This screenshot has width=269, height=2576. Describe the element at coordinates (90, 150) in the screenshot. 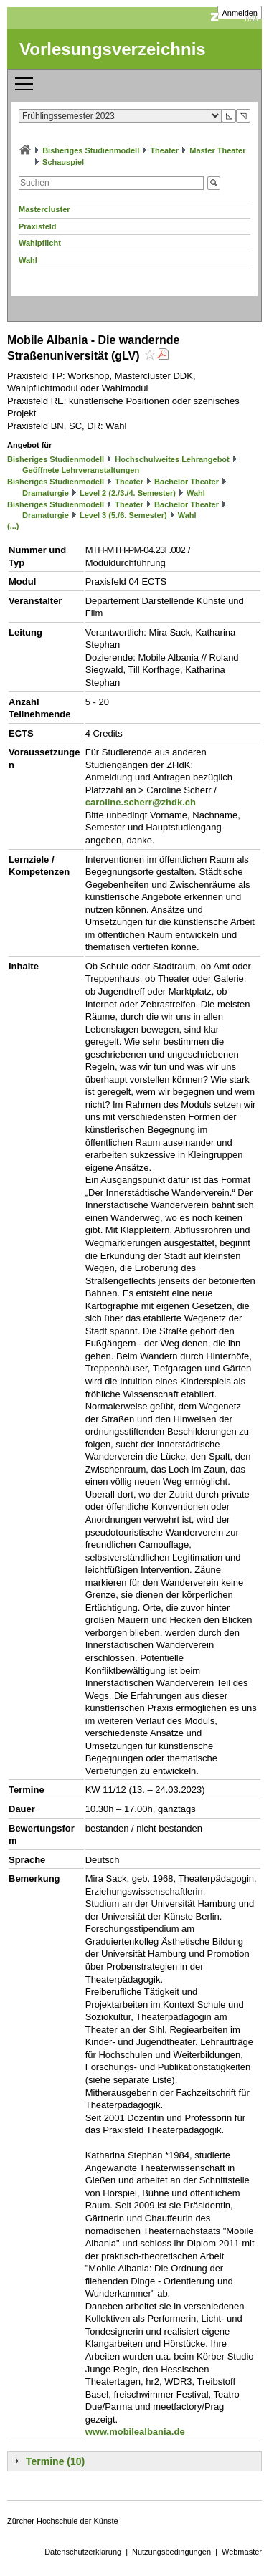

I see `Bisheriges Studienmodell` at that location.